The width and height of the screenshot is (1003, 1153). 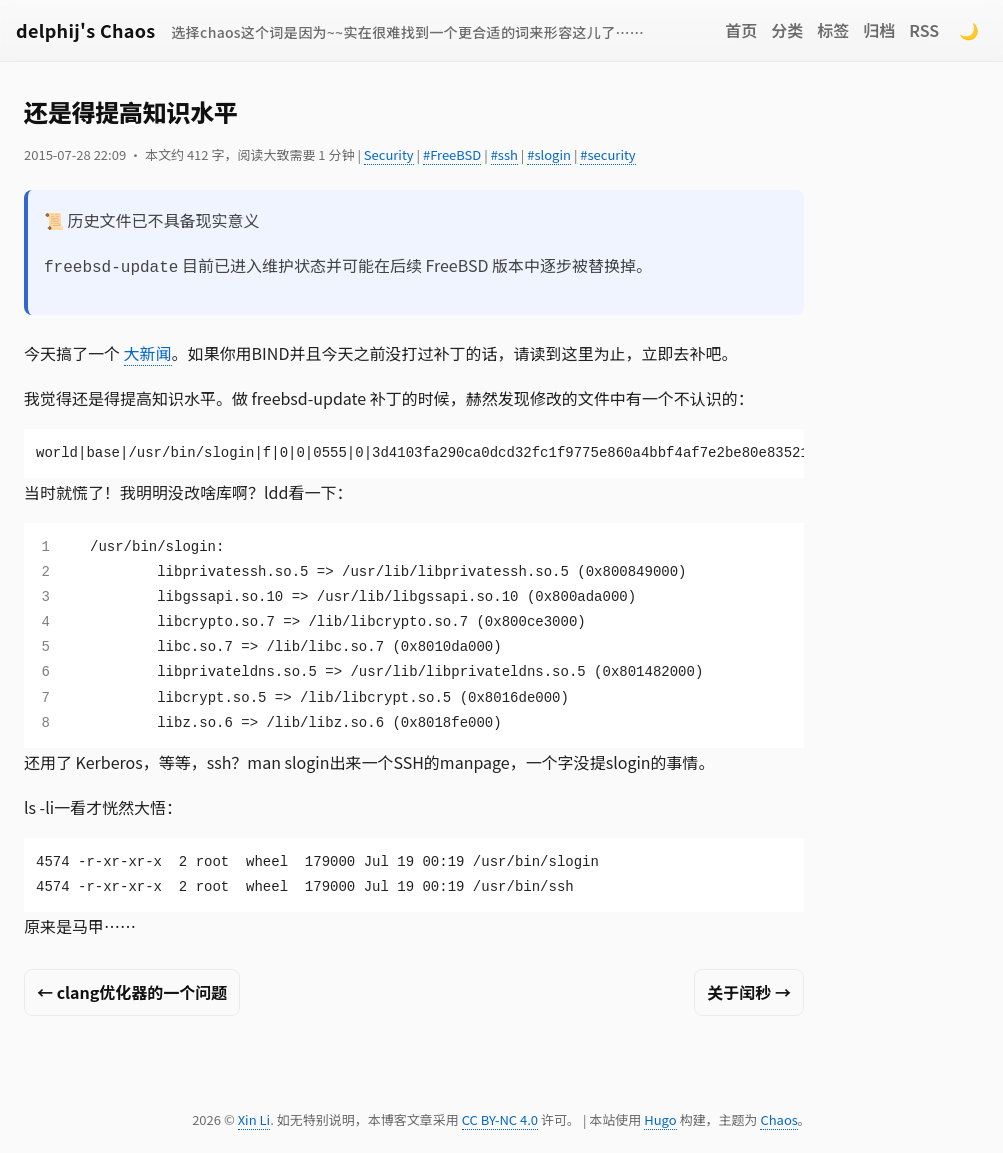 What do you see at coordinates (749, 990) in the screenshot?
I see `关于闰秒 →` at bounding box center [749, 990].